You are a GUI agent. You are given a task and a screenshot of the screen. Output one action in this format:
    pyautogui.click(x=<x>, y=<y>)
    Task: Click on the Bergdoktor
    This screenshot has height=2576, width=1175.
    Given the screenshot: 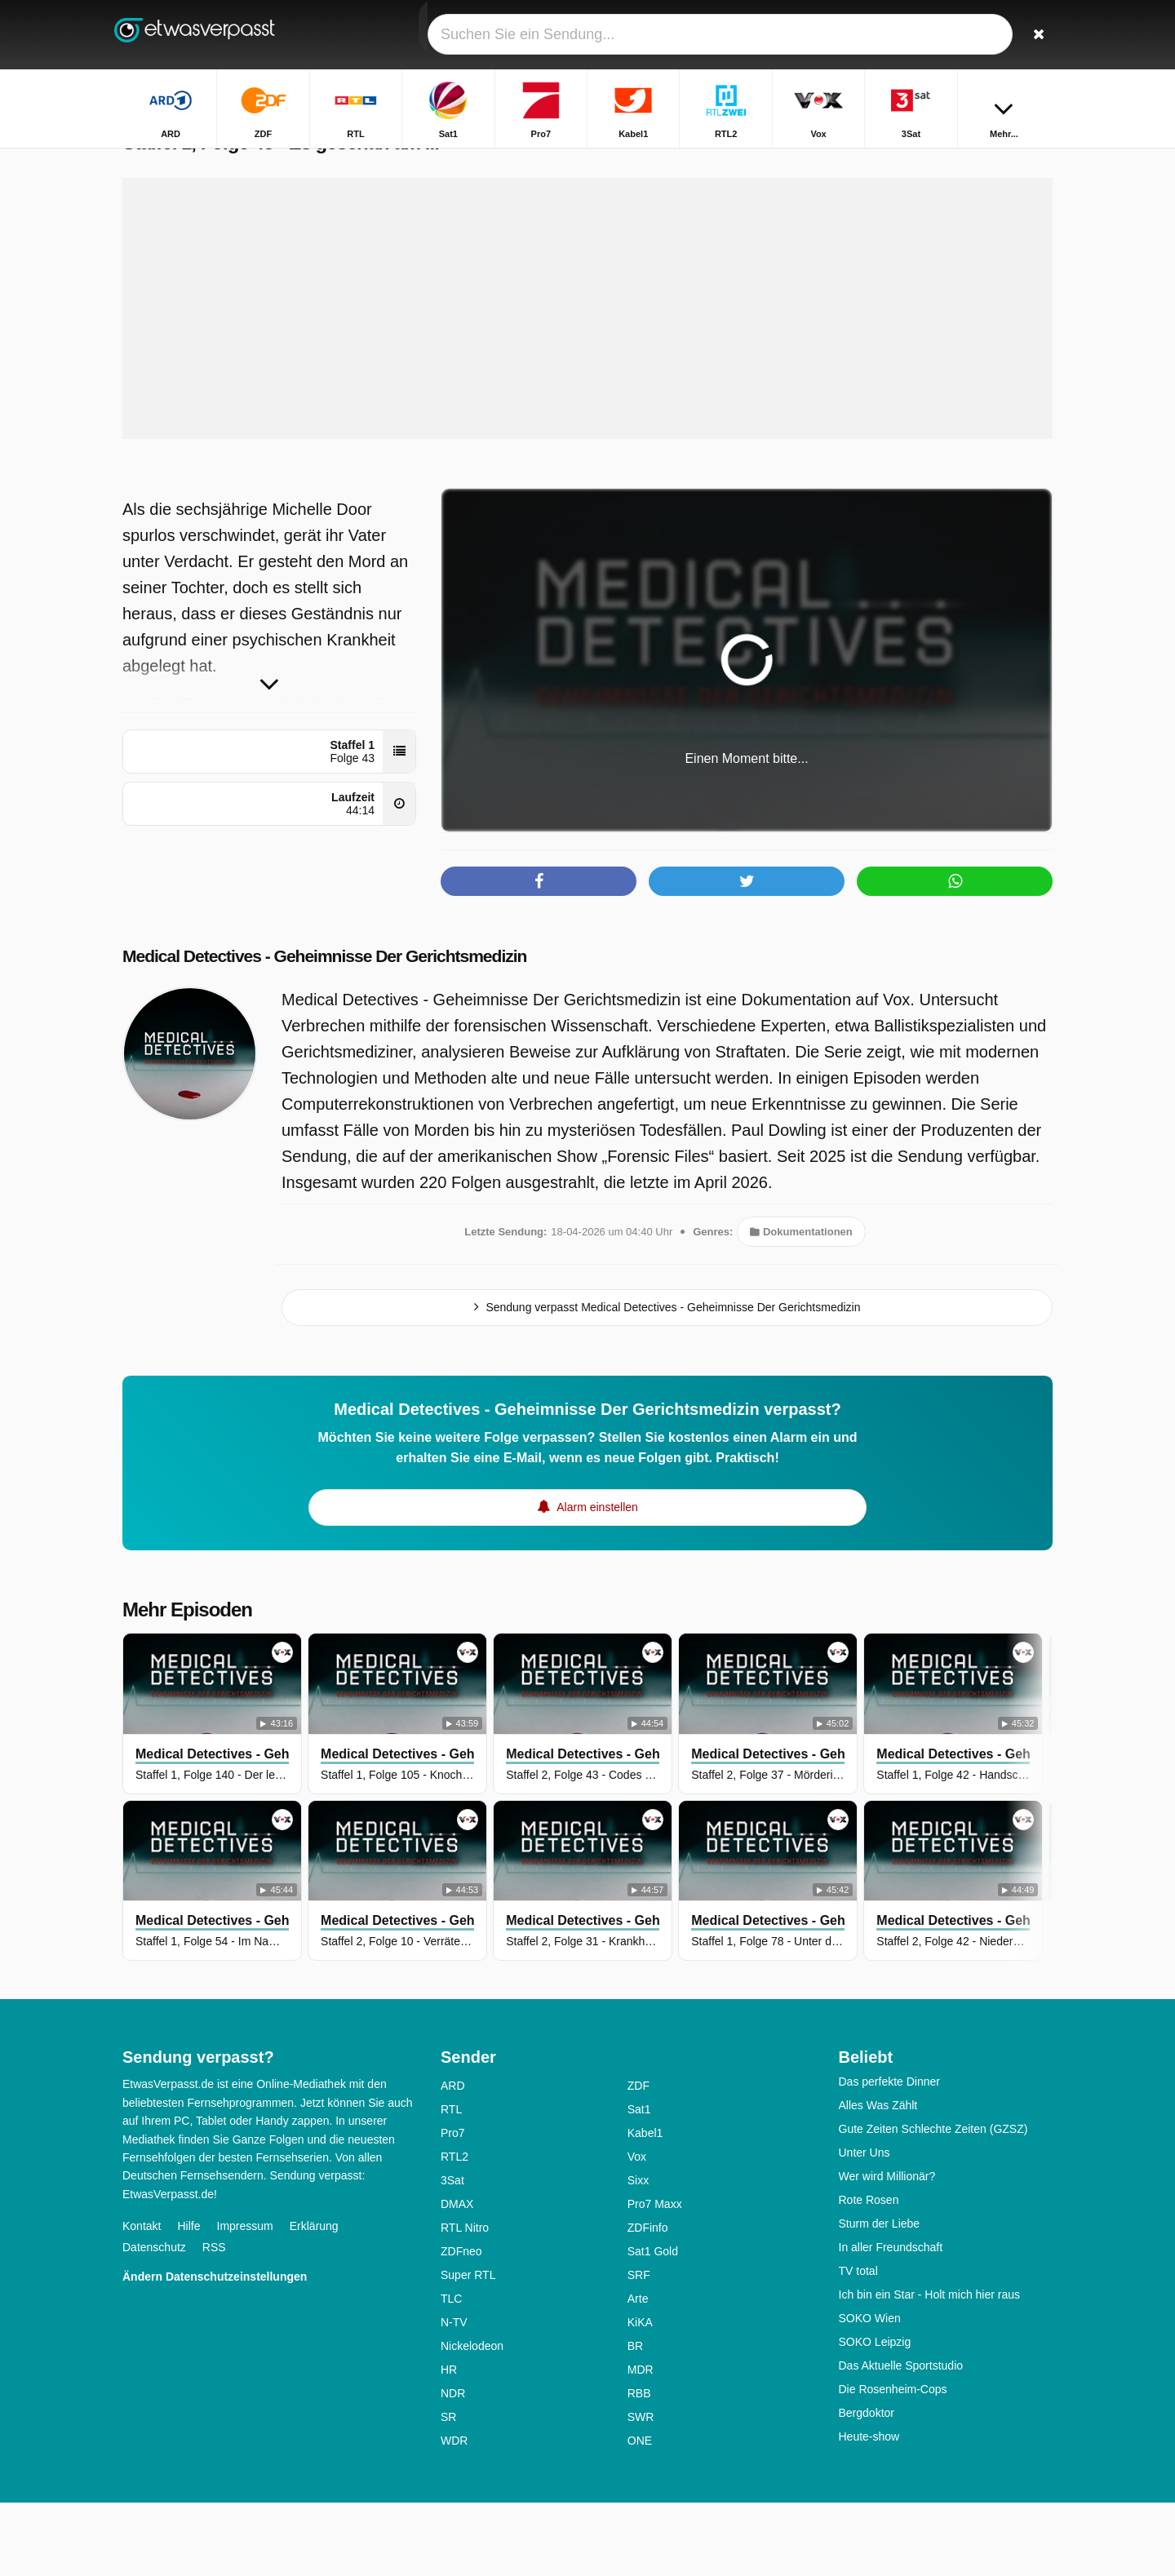 What is the action you would take?
    pyautogui.click(x=866, y=2486)
    